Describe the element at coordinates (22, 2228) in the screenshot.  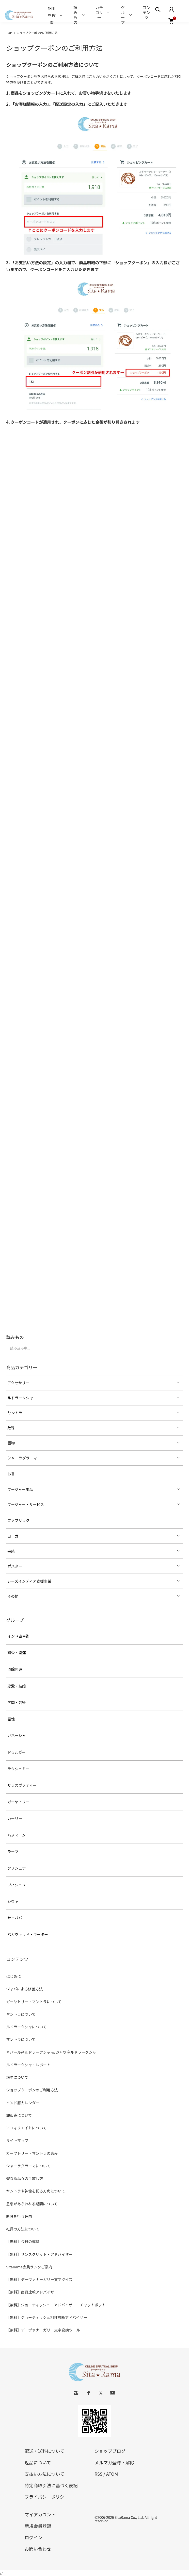
I see `礼拝の方法について` at that location.